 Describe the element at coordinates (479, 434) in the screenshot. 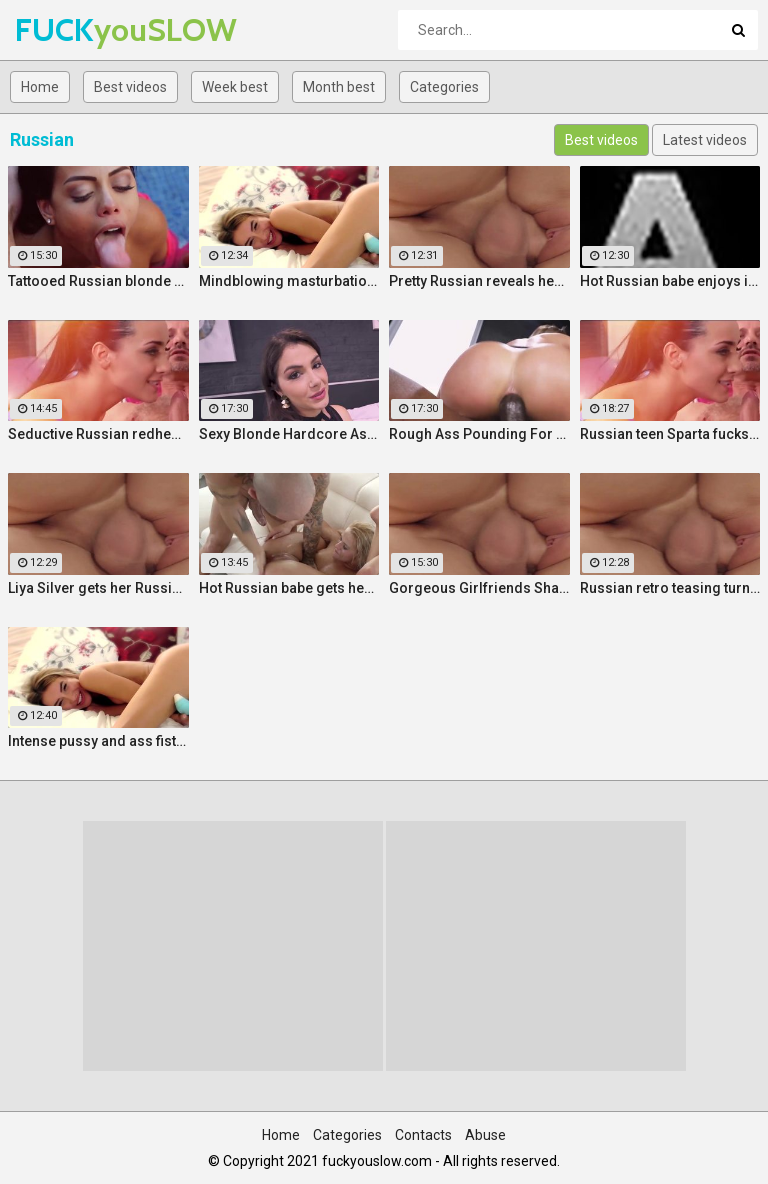

I see `Rough Ass Pounding For Gorgeous Babe` at that location.